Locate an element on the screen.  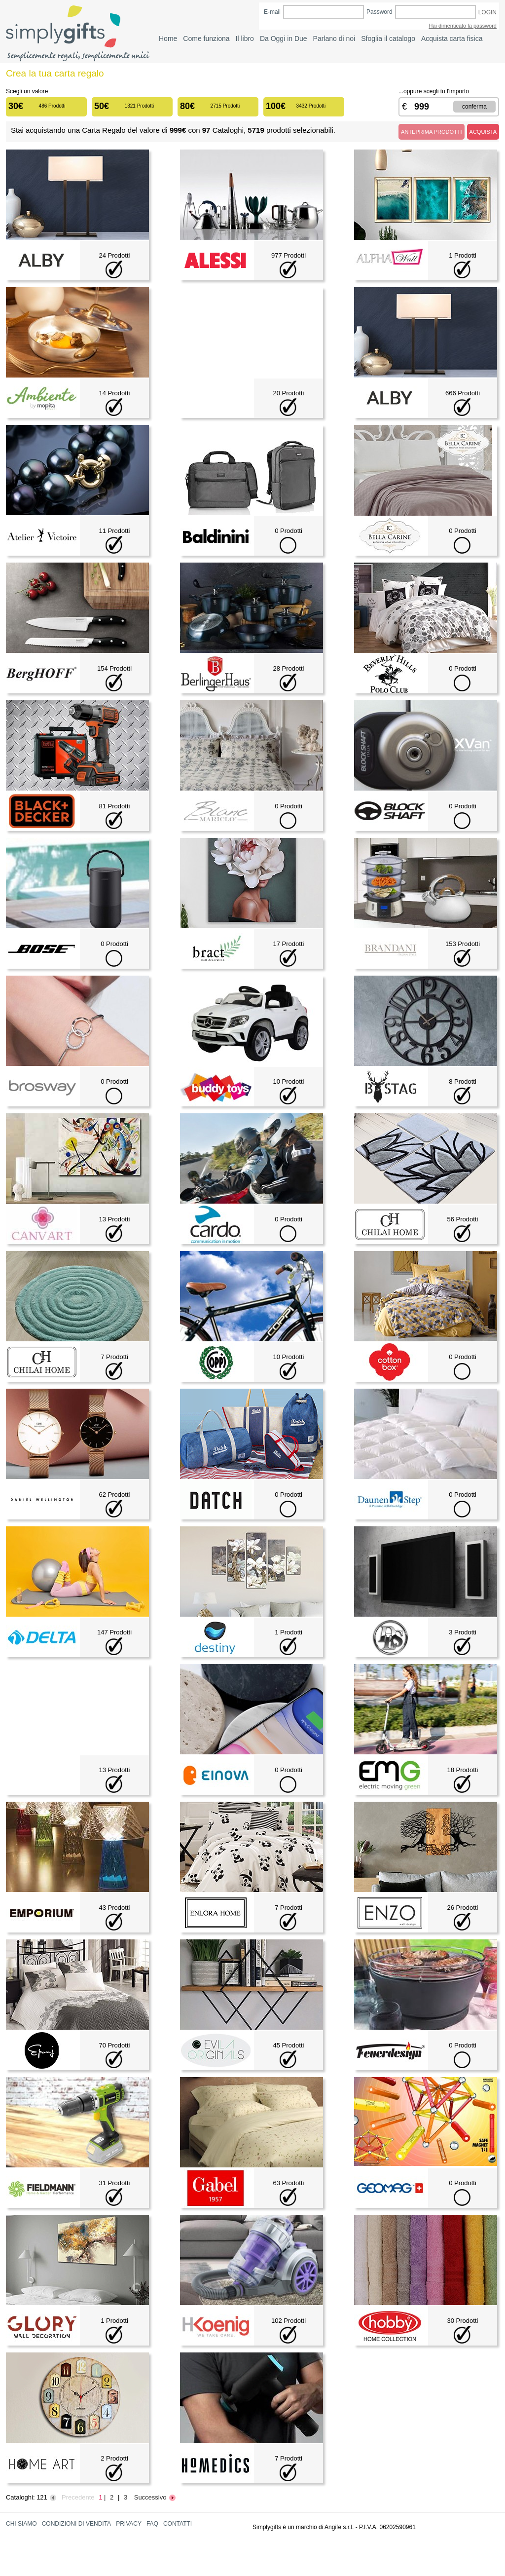
CONDIZIONI DI VENDITA is located at coordinates (76, 2523).